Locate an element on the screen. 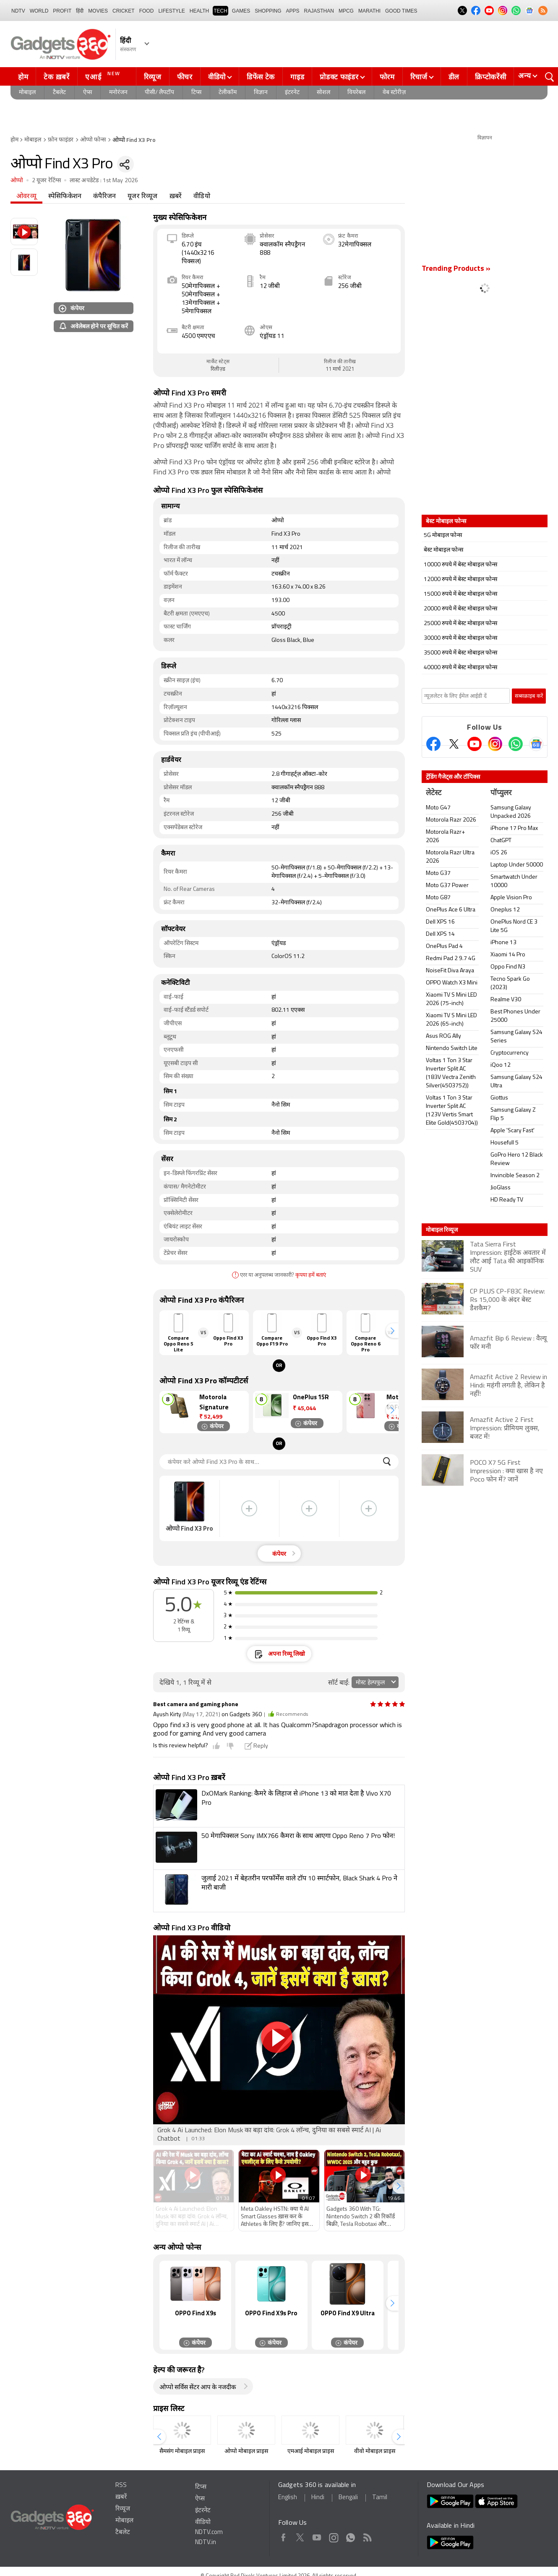  World is located at coordinates (39, 11).